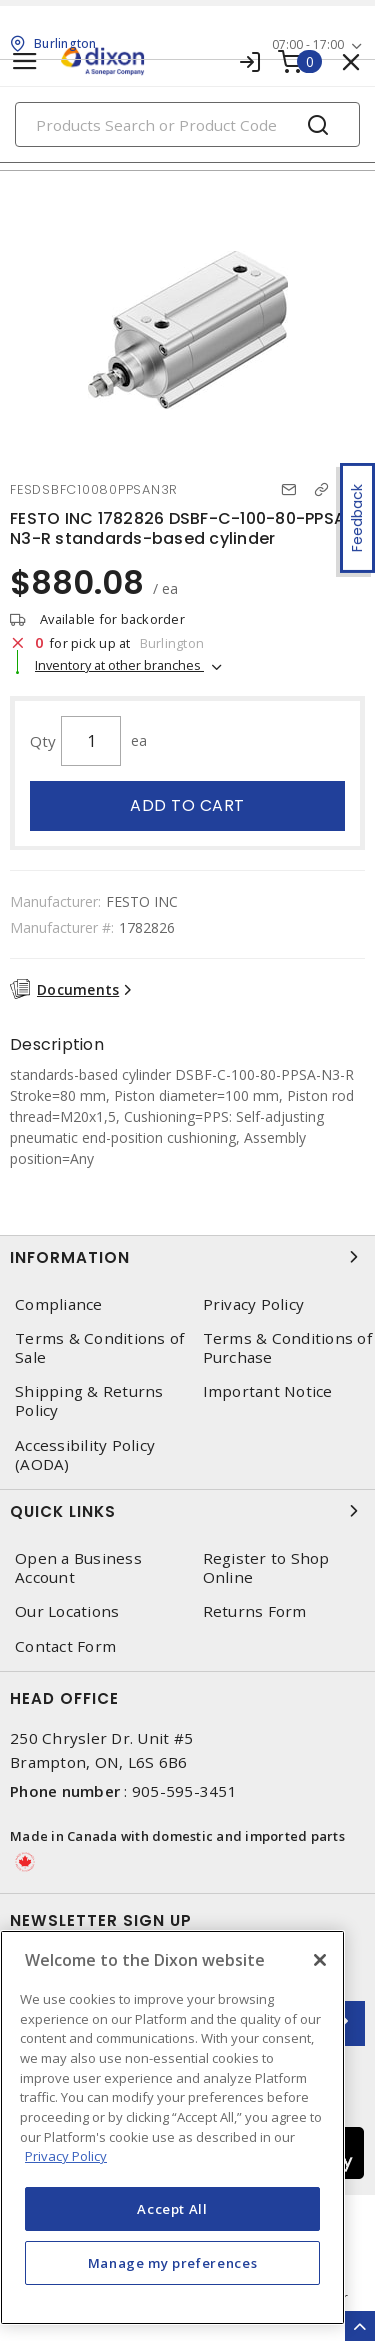  Describe the element at coordinates (268, 1391) in the screenshot. I see `Important Notice` at that location.